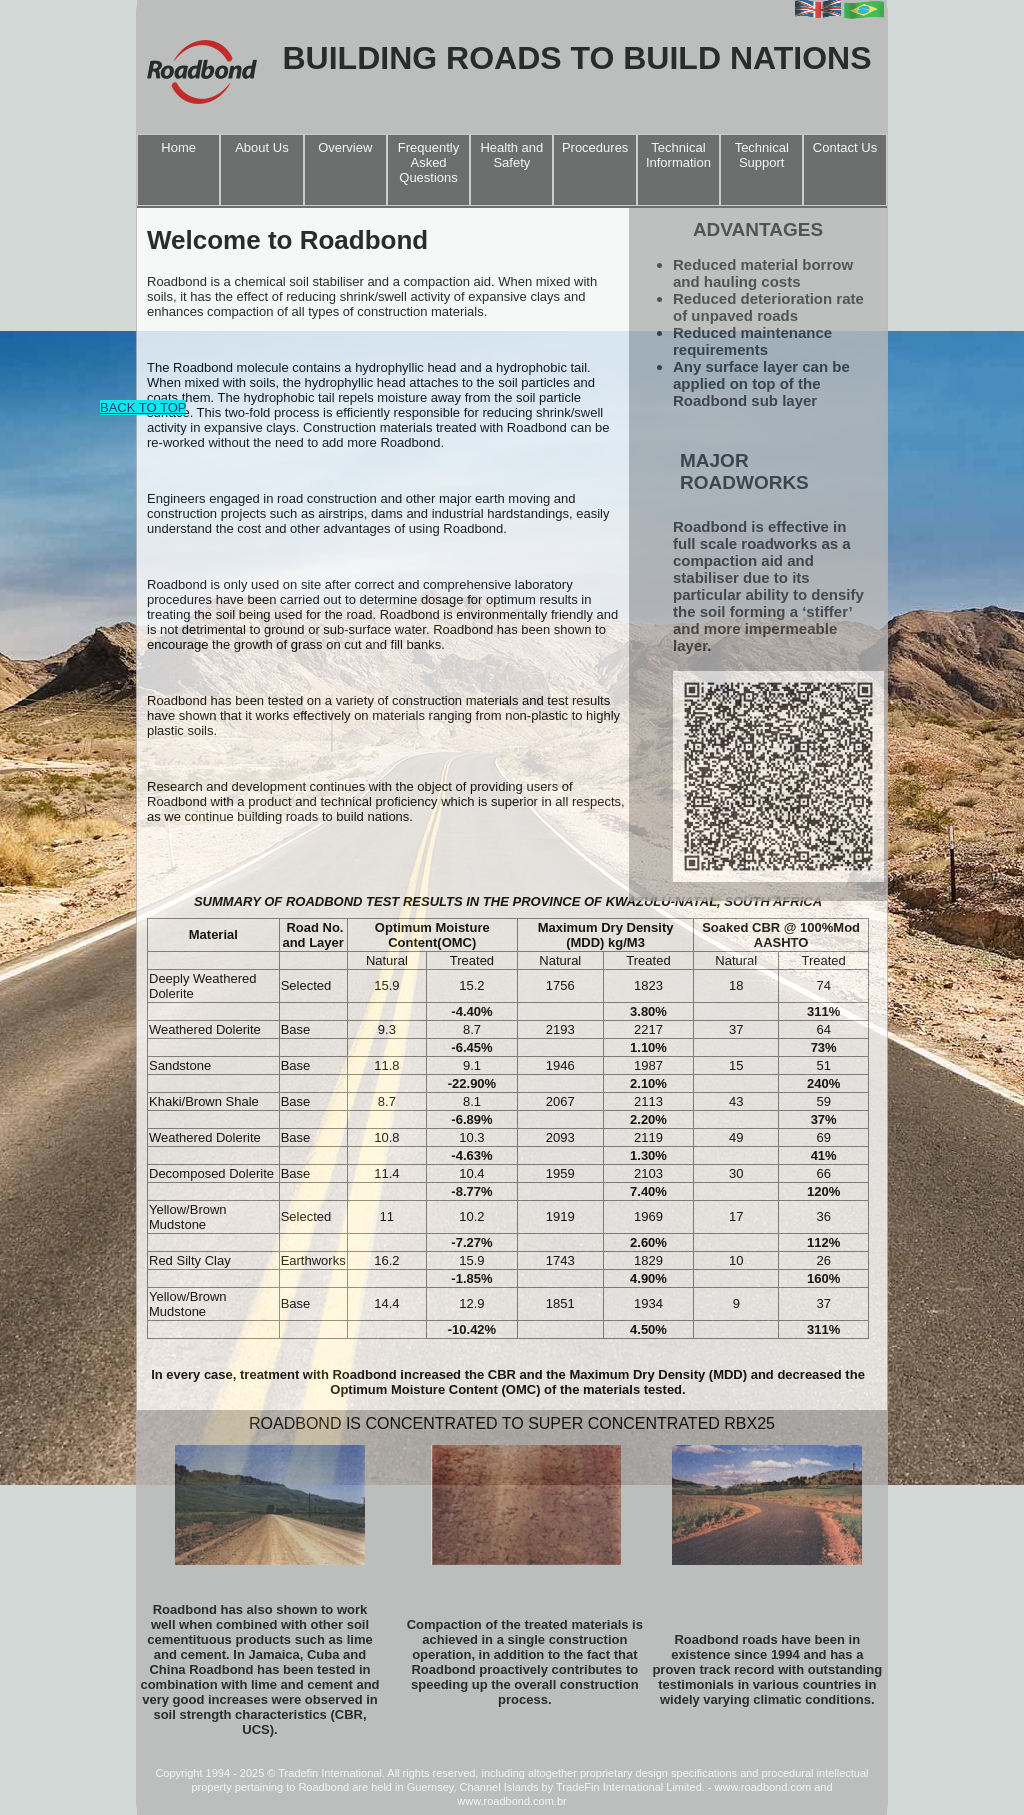  I want to click on Contact Us, so click(845, 147).